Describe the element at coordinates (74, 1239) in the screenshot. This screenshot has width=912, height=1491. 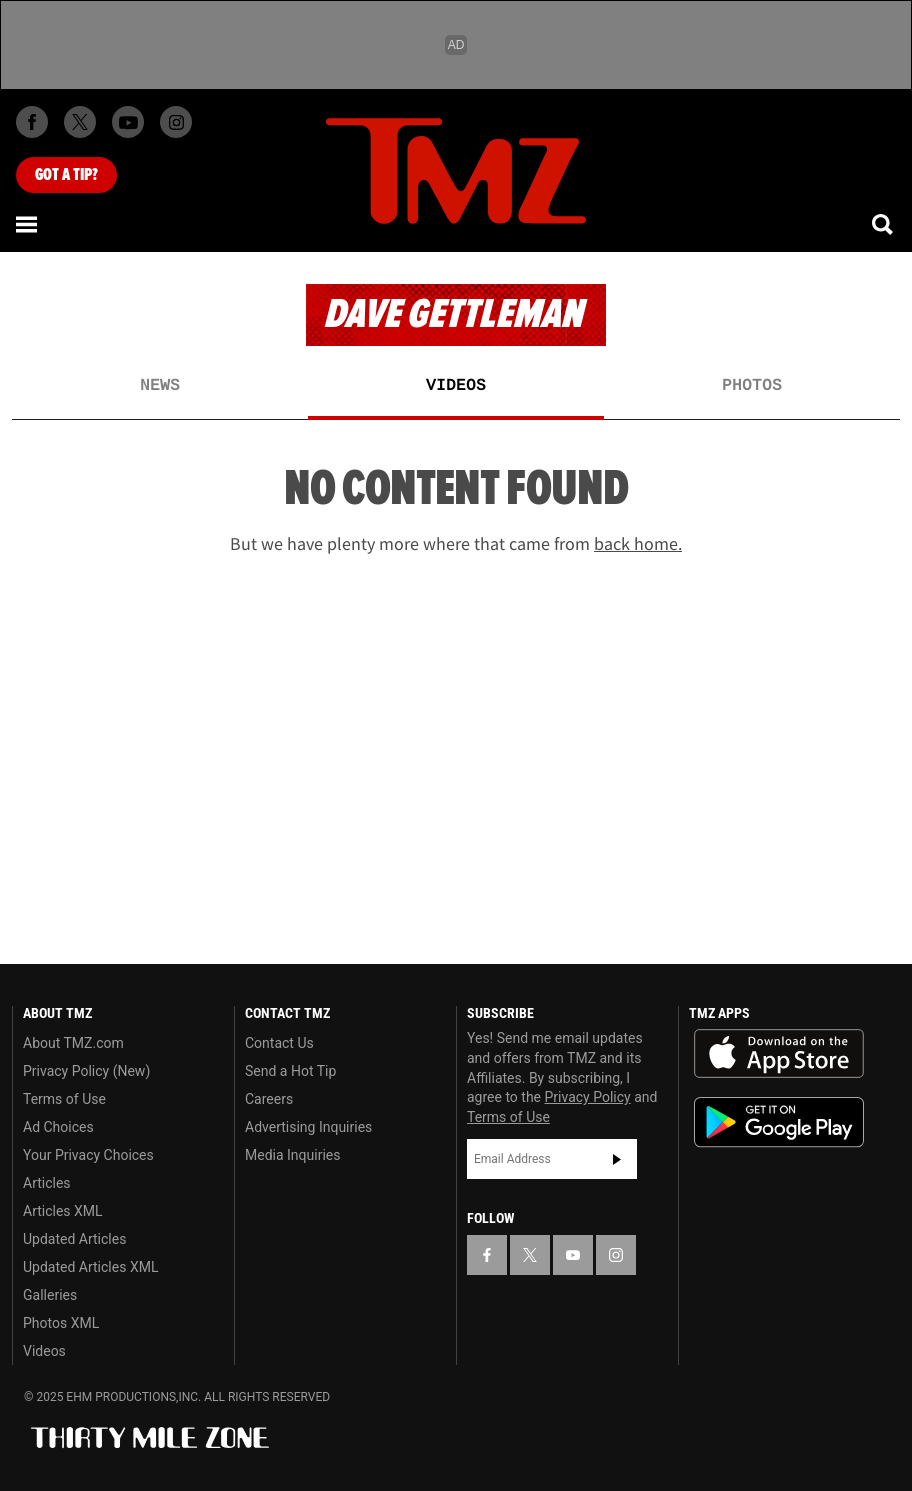
I see `Updated Articles` at that location.